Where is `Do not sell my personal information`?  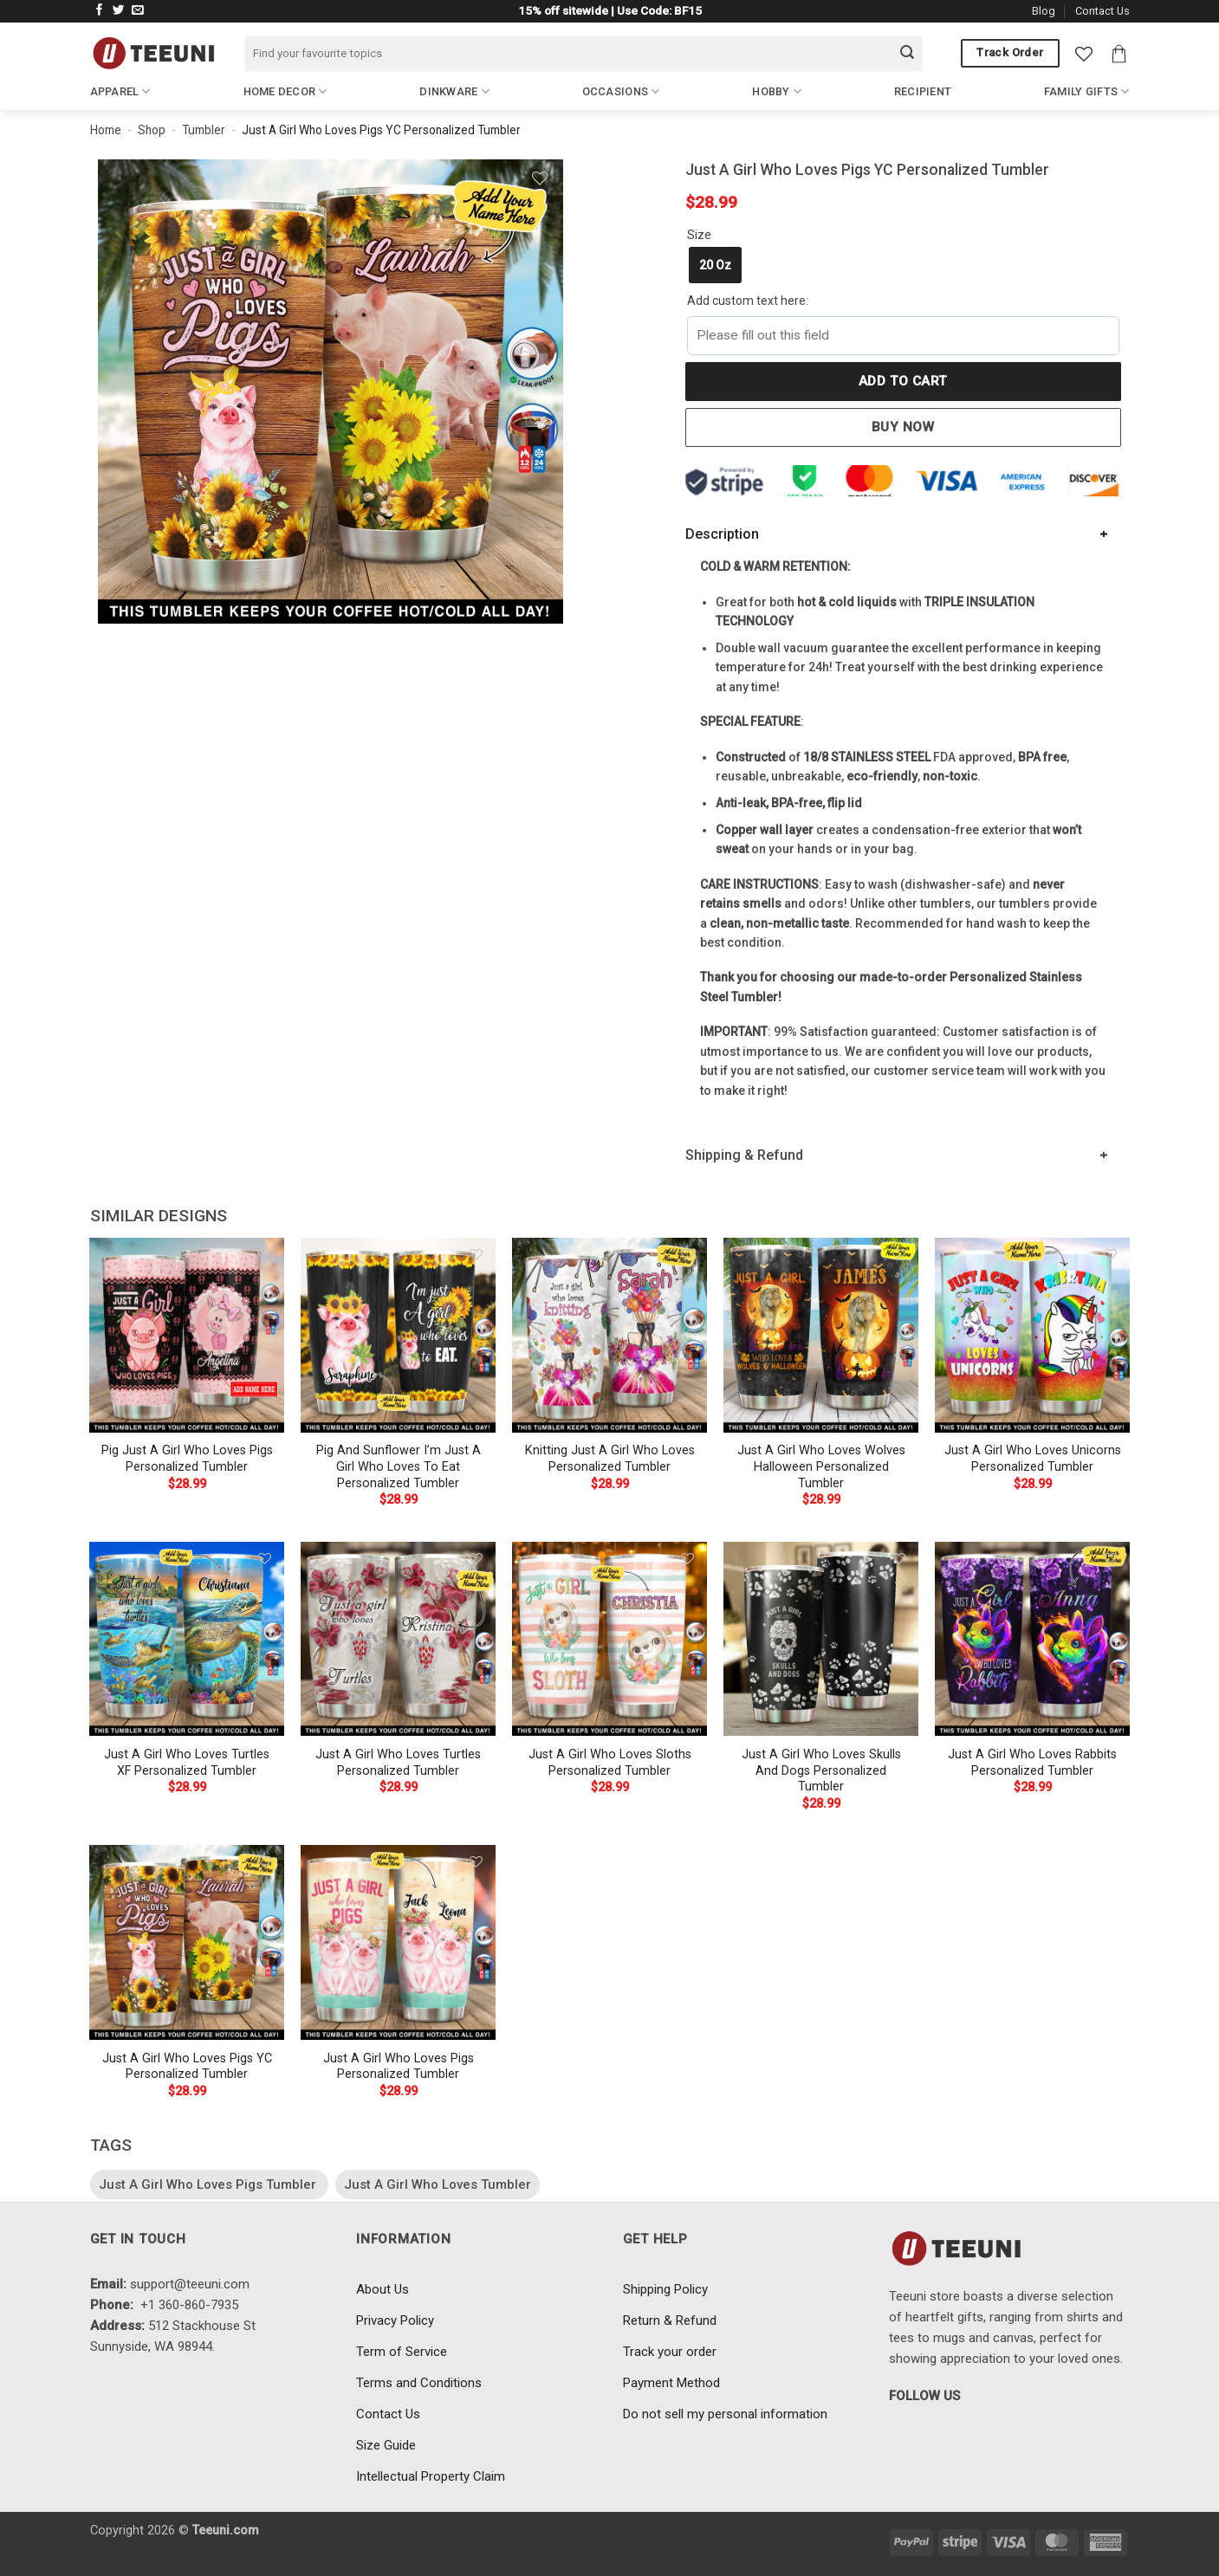 Do not sell my personal information is located at coordinates (725, 2414).